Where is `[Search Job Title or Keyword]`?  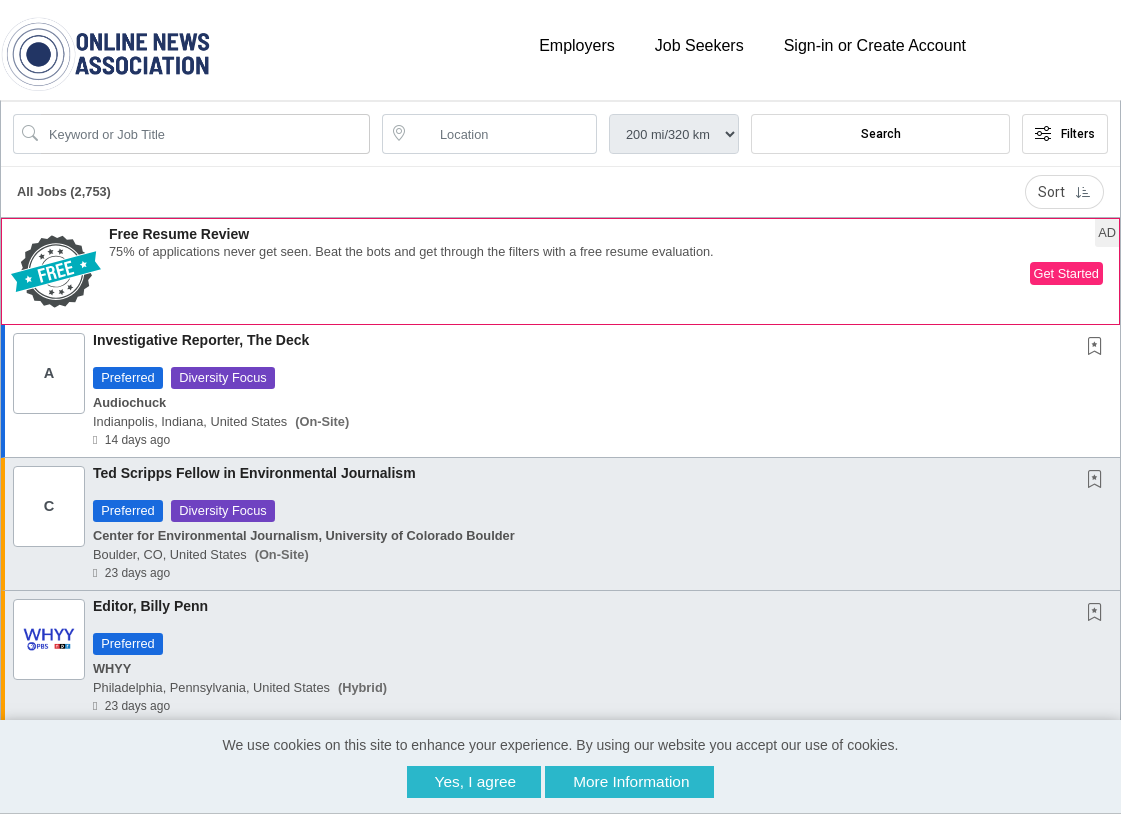
[Search Job Title or Keyword] is located at coordinates (205, 134).